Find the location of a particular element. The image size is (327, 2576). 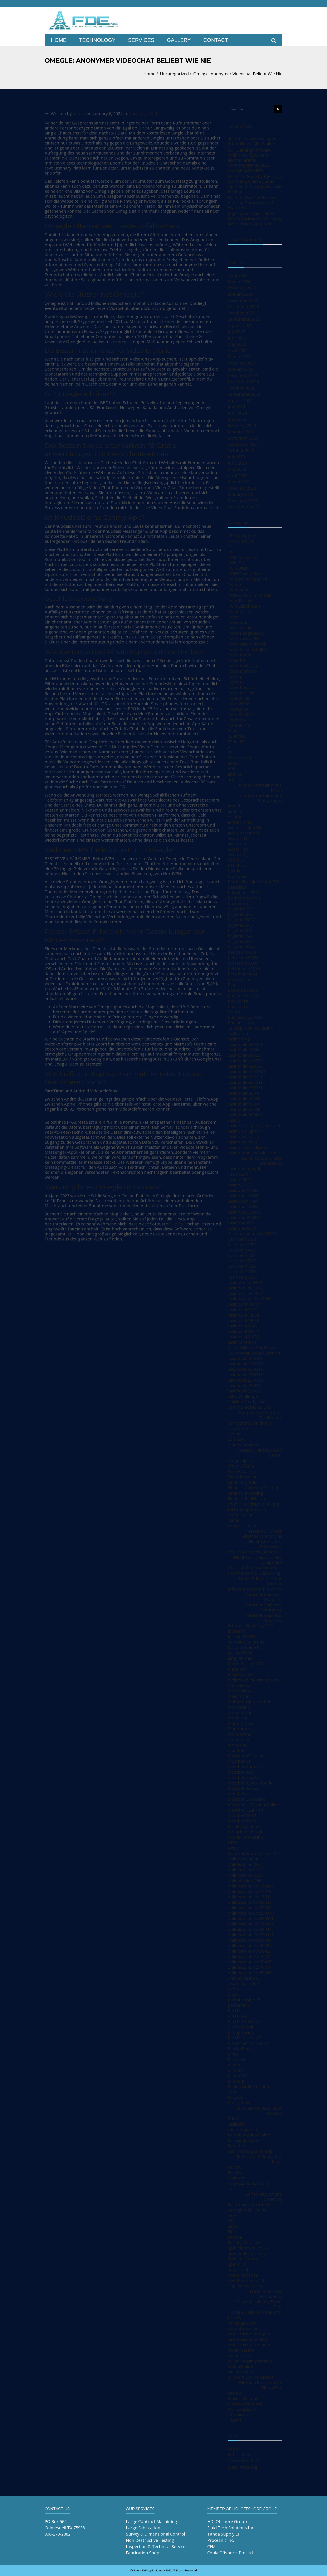

! Без рубрики is located at coordinates (241, 535).